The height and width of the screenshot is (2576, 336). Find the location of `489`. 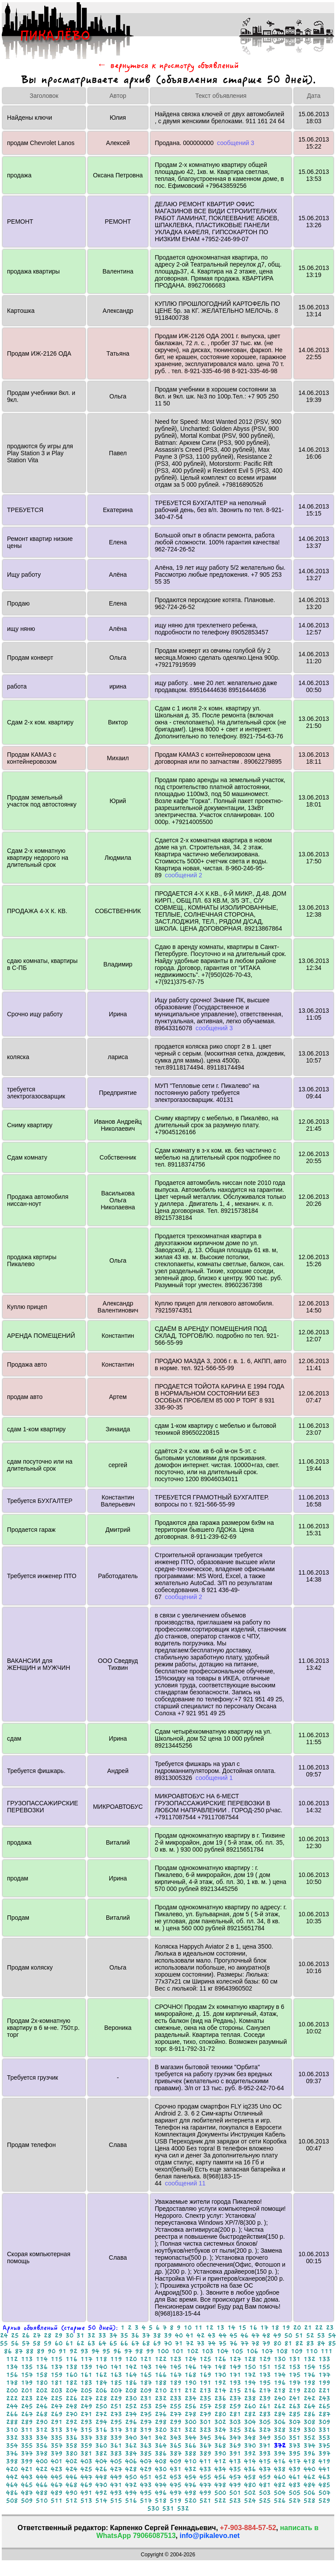

489 is located at coordinates (57, 2493).